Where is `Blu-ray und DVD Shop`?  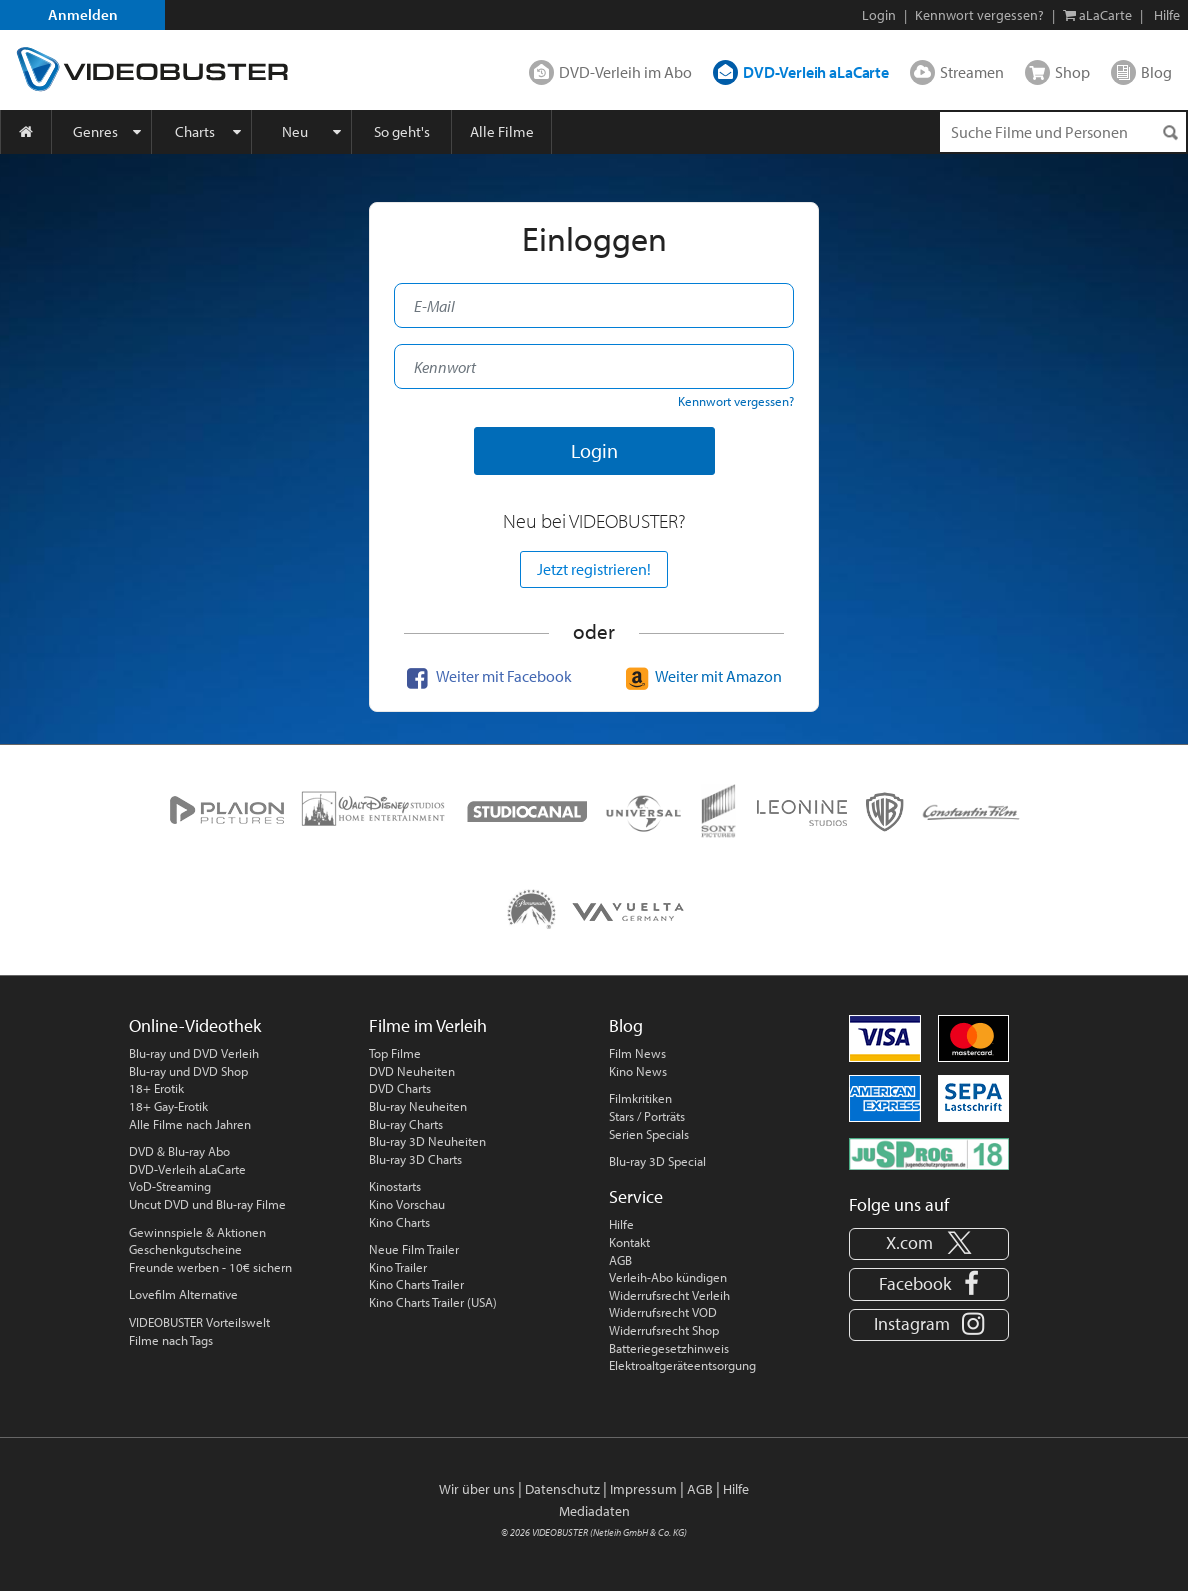 Blu-ray und DVD Shop is located at coordinates (188, 1071).